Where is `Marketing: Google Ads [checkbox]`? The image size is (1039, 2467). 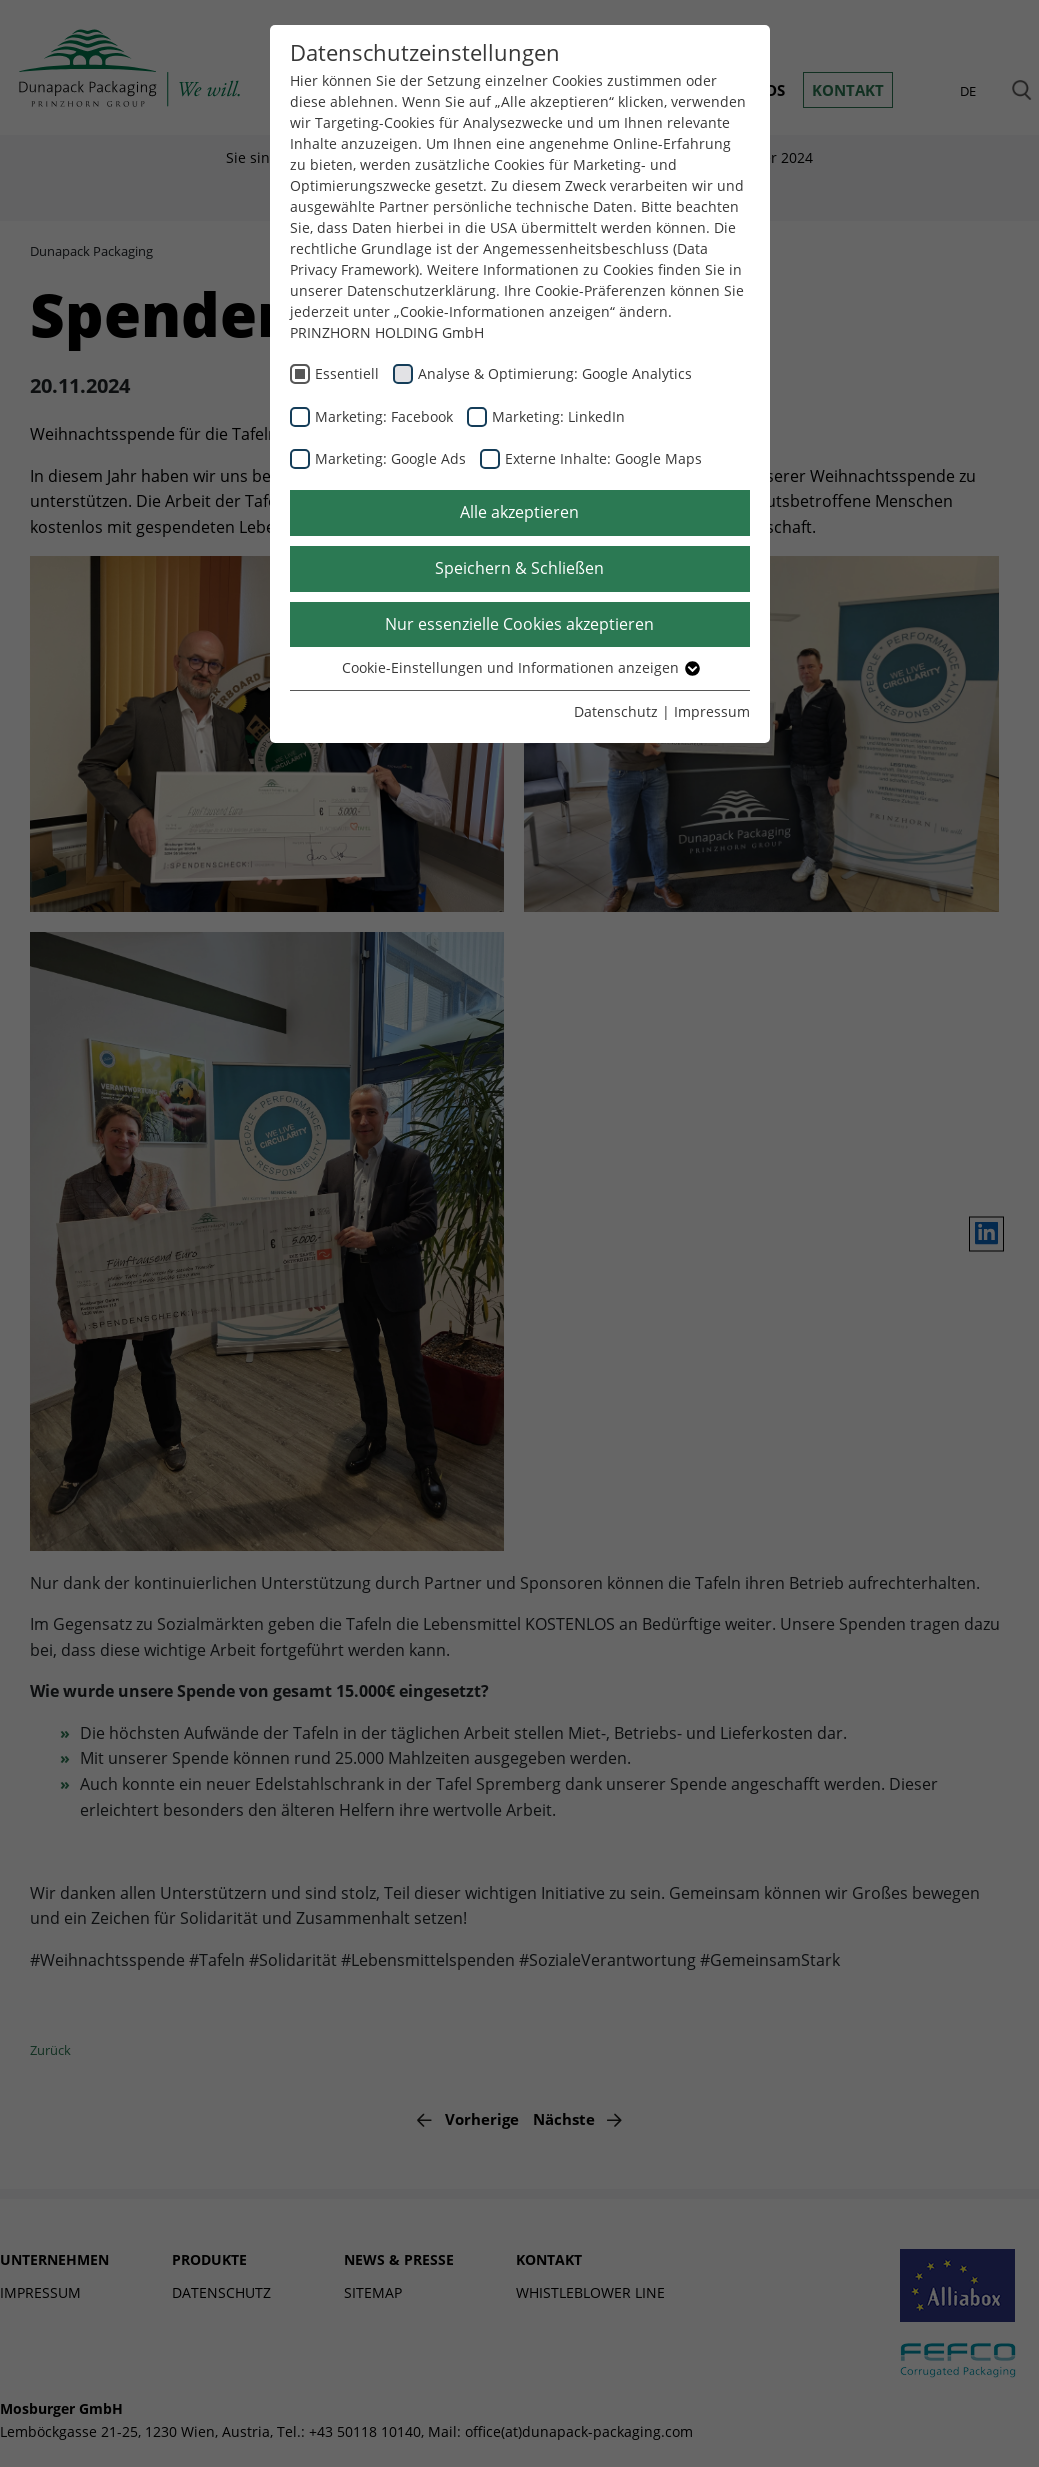 Marketing: Google Ads [checkbox] is located at coordinates (390, 458).